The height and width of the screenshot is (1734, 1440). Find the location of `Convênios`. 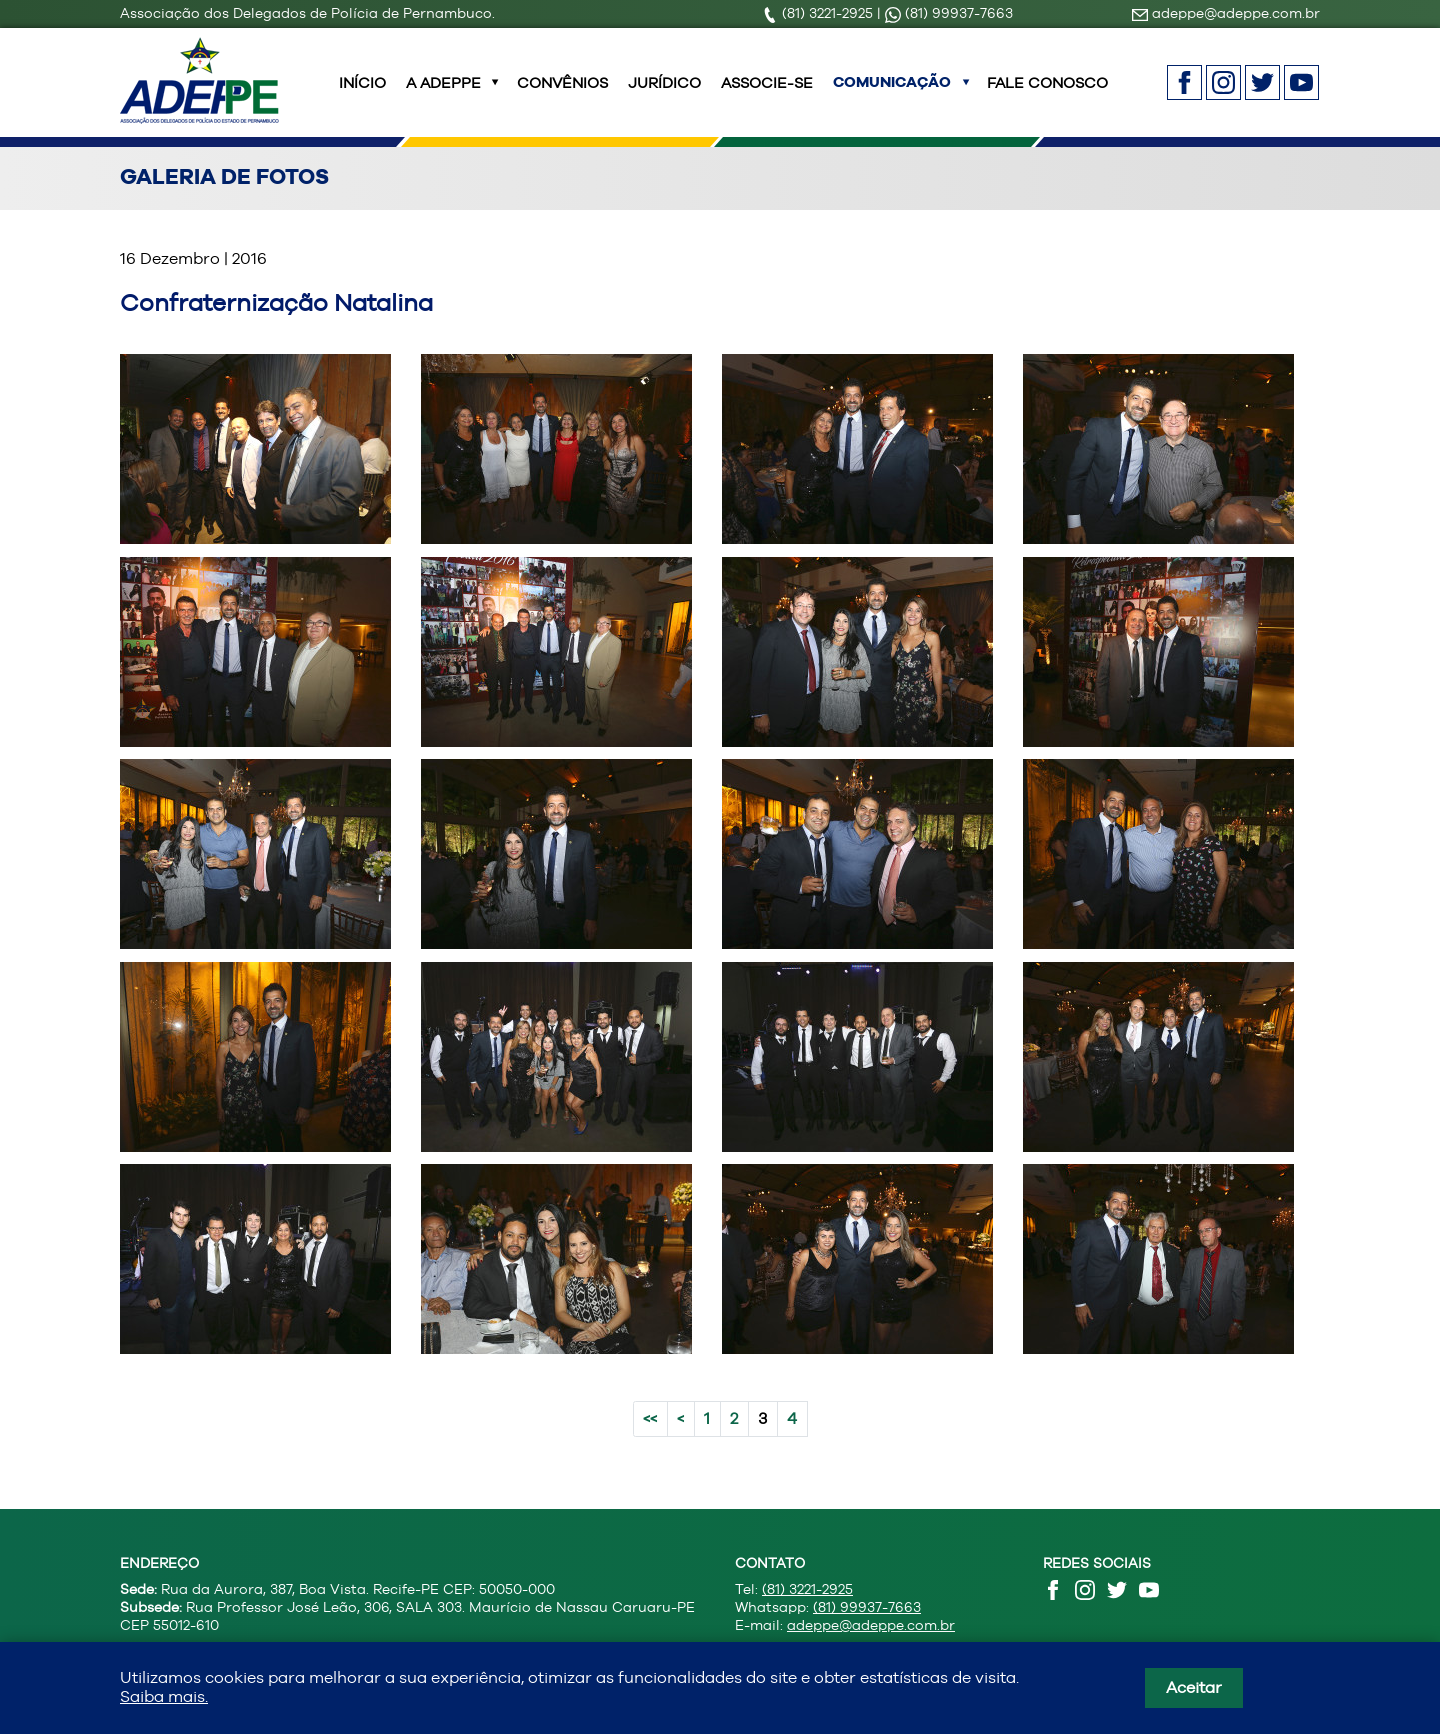

Convênios is located at coordinates (562, 94).